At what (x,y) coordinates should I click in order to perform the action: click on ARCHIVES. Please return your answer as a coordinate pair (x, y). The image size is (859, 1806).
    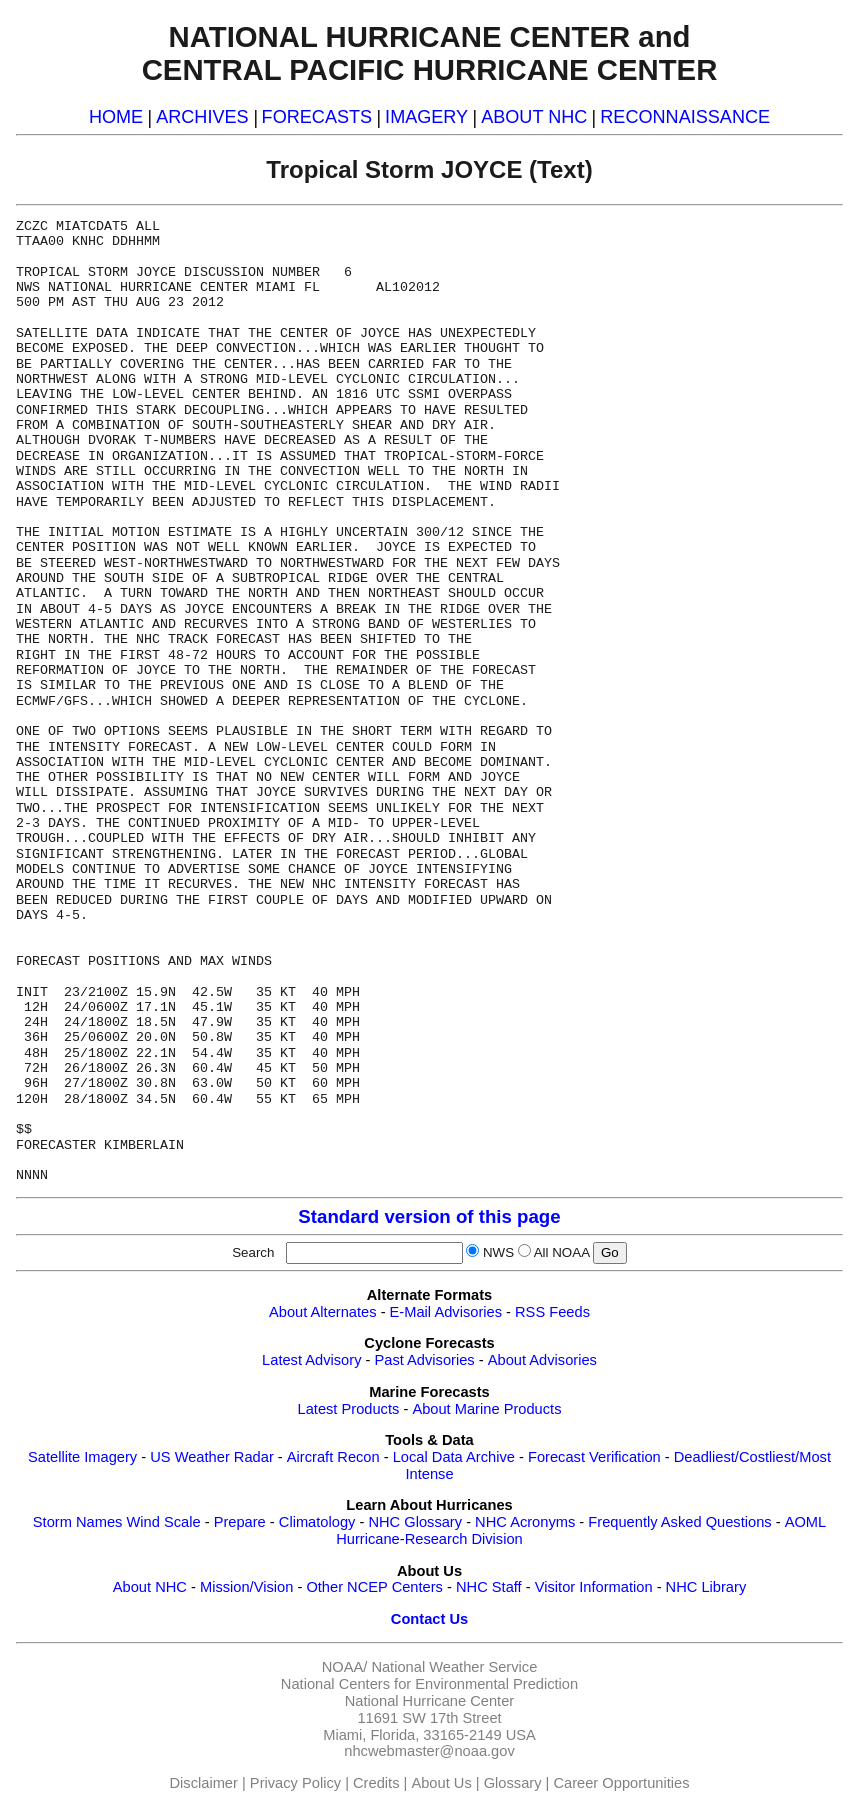
    Looking at the image, I should click on (202, 117).